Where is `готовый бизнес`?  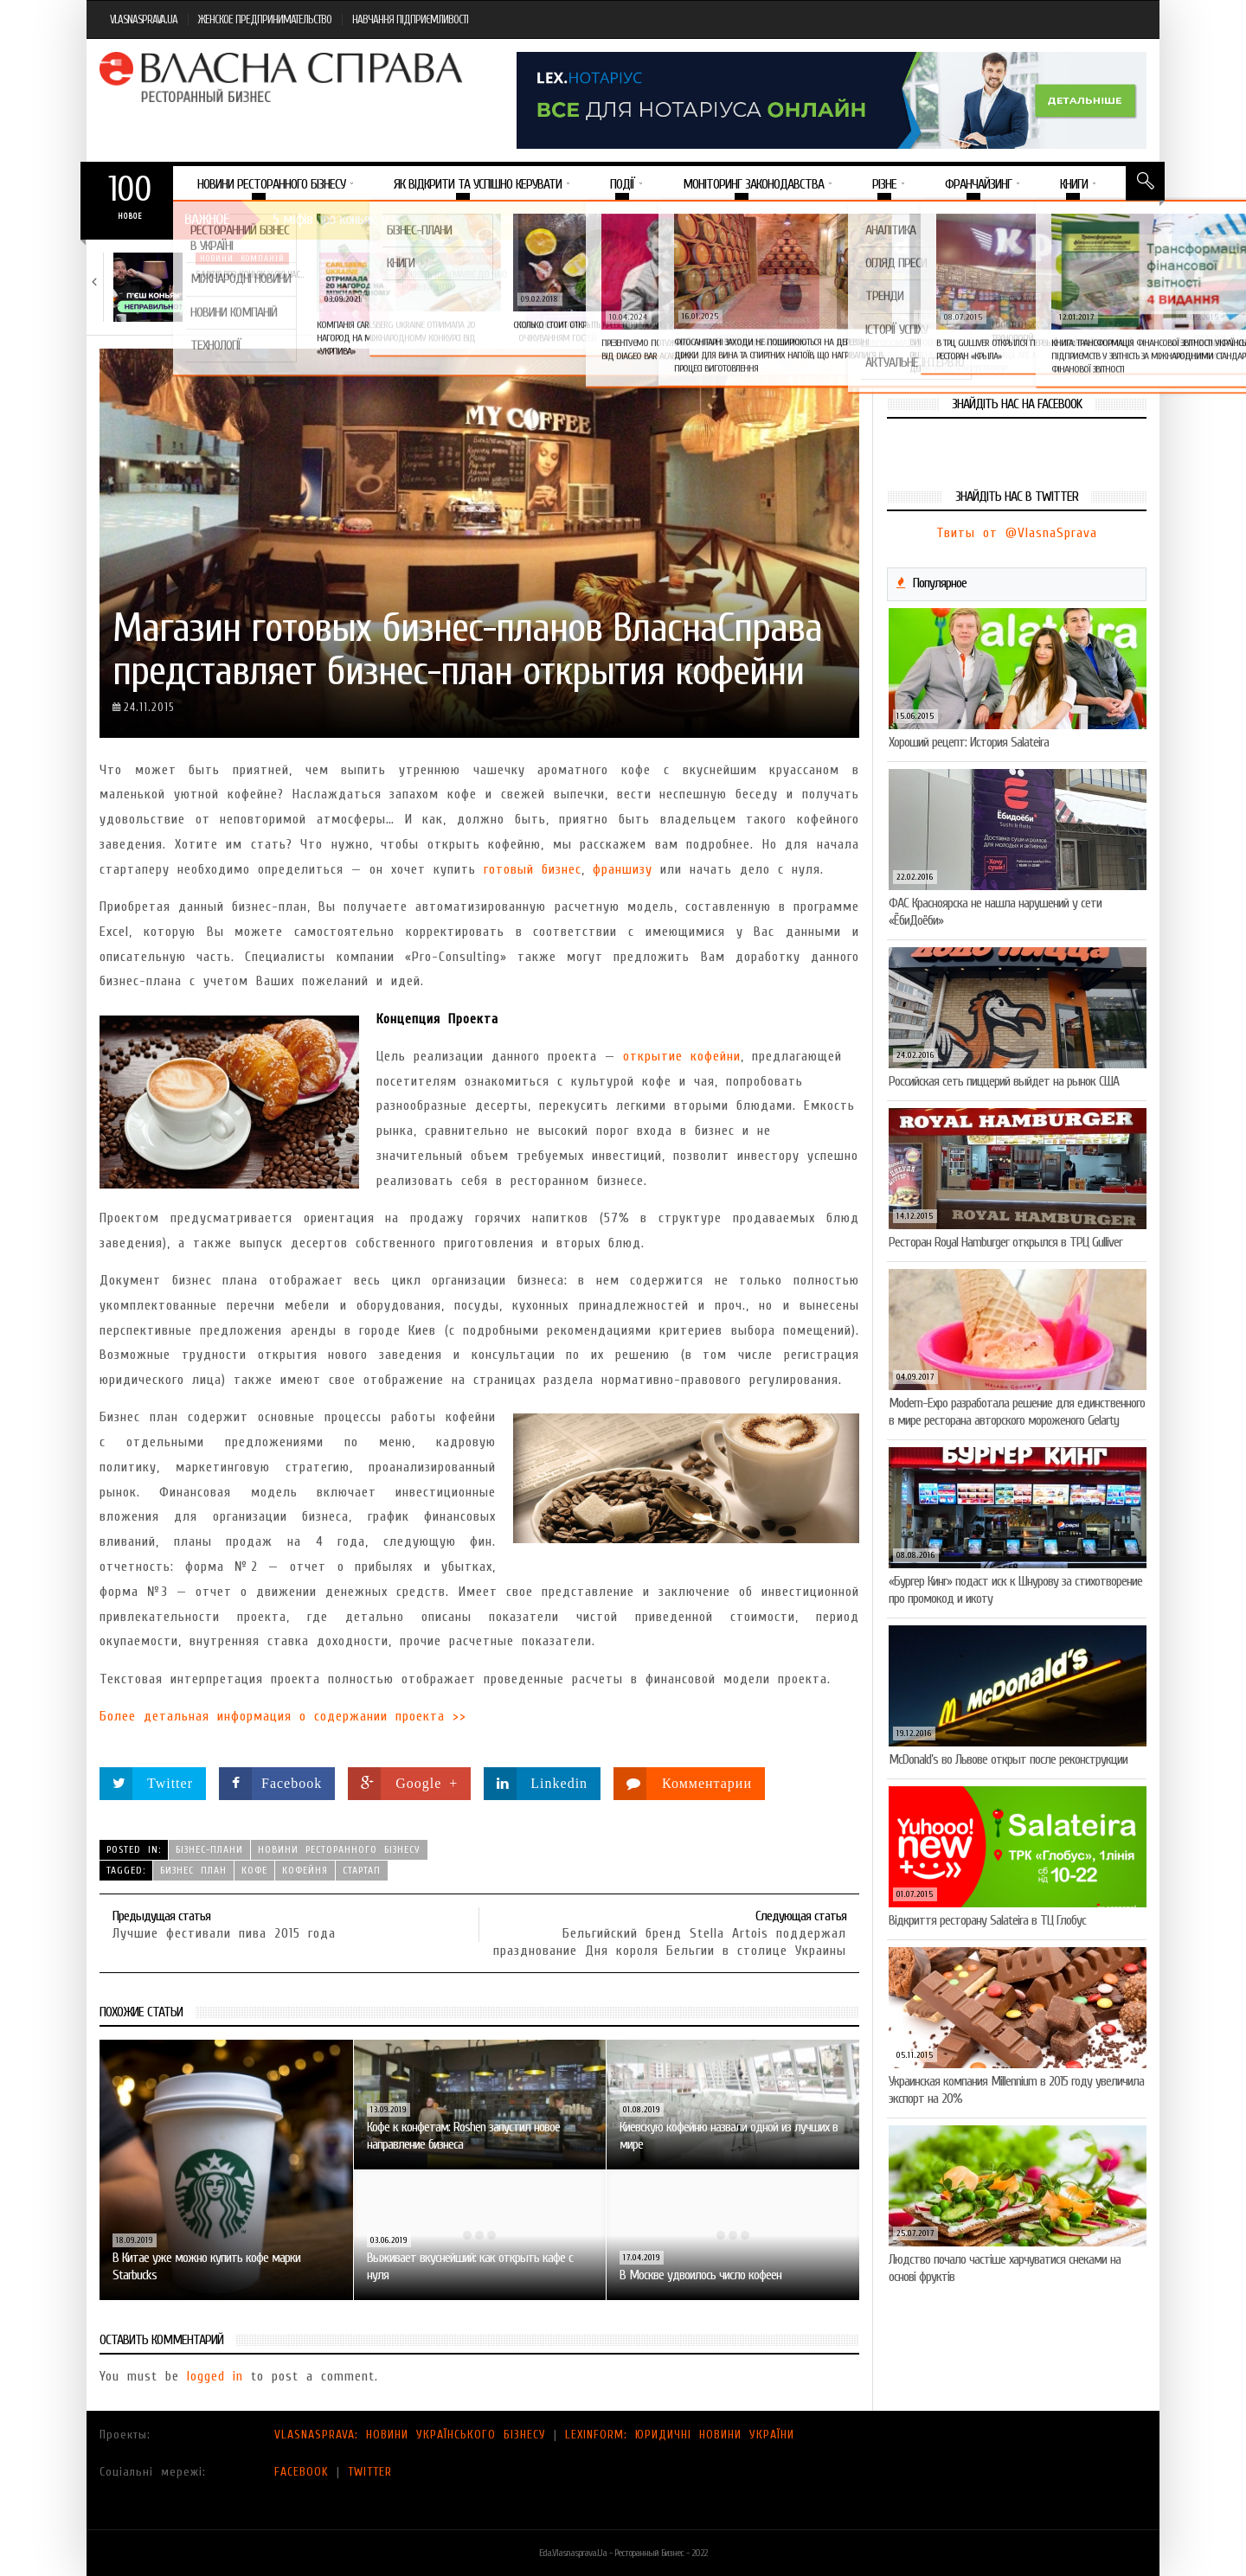 готовый бизнес is located at coordinates (532, 869).